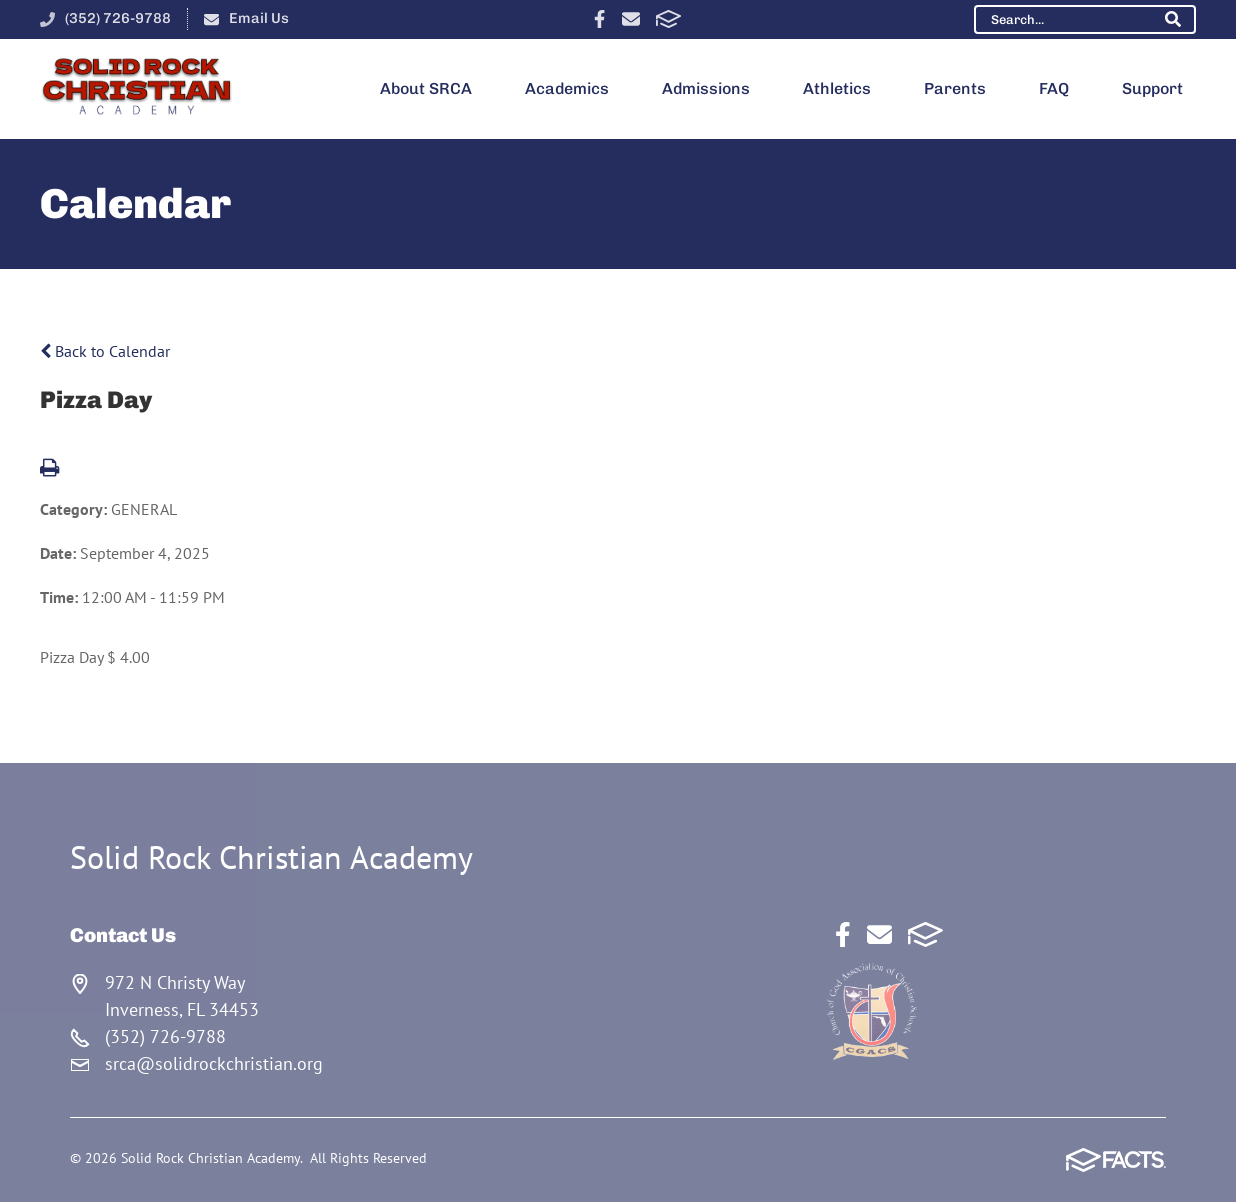  Describe the element at coordinates (955, 88) in the screenshot. I see `Parents` at that location.